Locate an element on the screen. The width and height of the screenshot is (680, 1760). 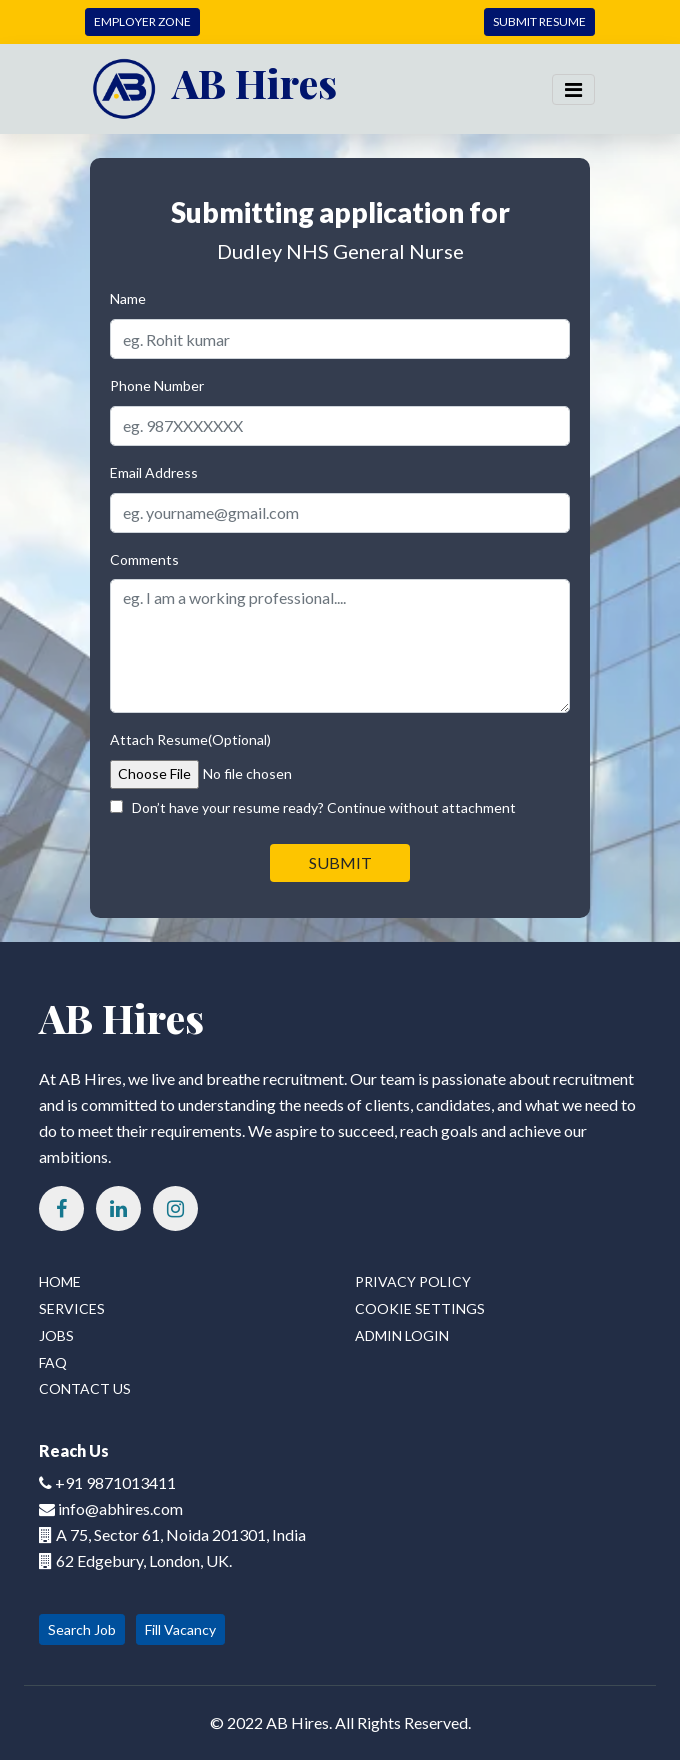
Name is located at coordinates (128, 298).